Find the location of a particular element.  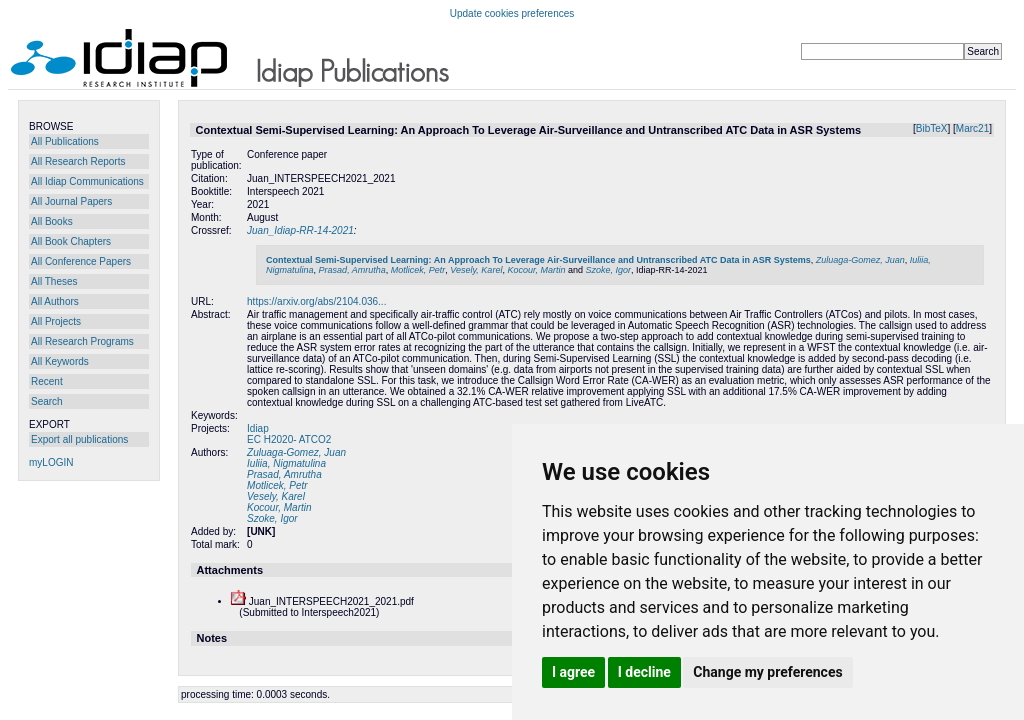

myLOGIN is located at coordinates (51, 462).